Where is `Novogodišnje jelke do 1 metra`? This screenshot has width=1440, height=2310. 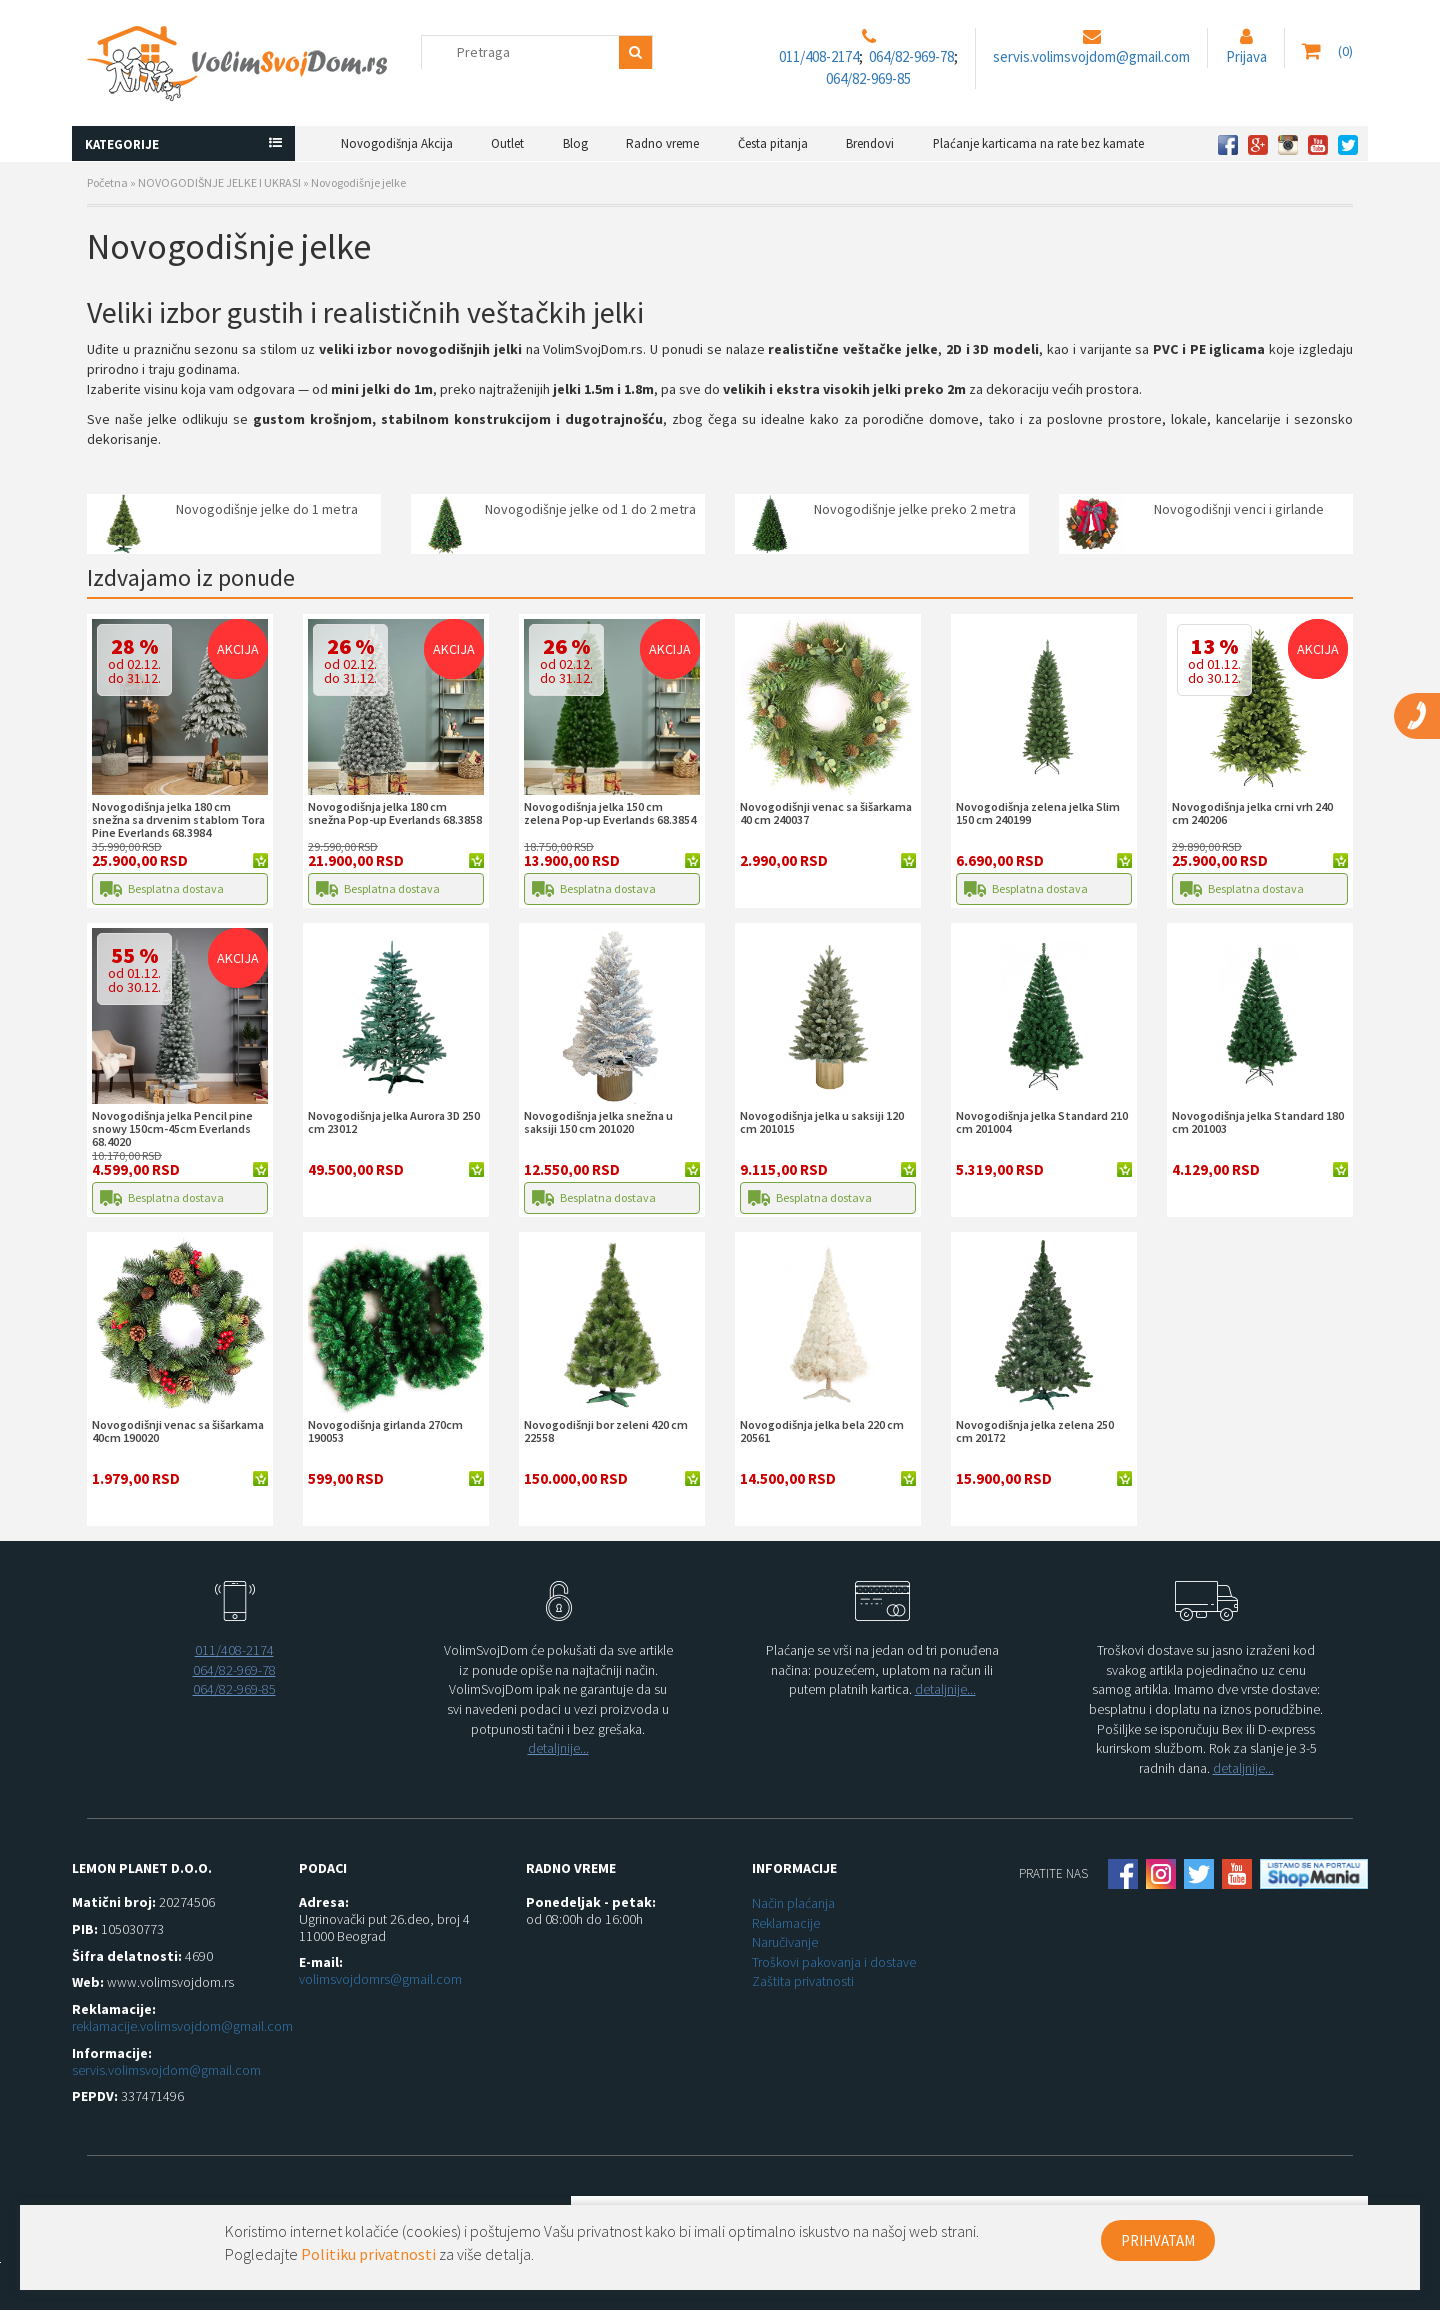
Novogodišnje jelke do 1 metra is located at coordinates (267, 509).